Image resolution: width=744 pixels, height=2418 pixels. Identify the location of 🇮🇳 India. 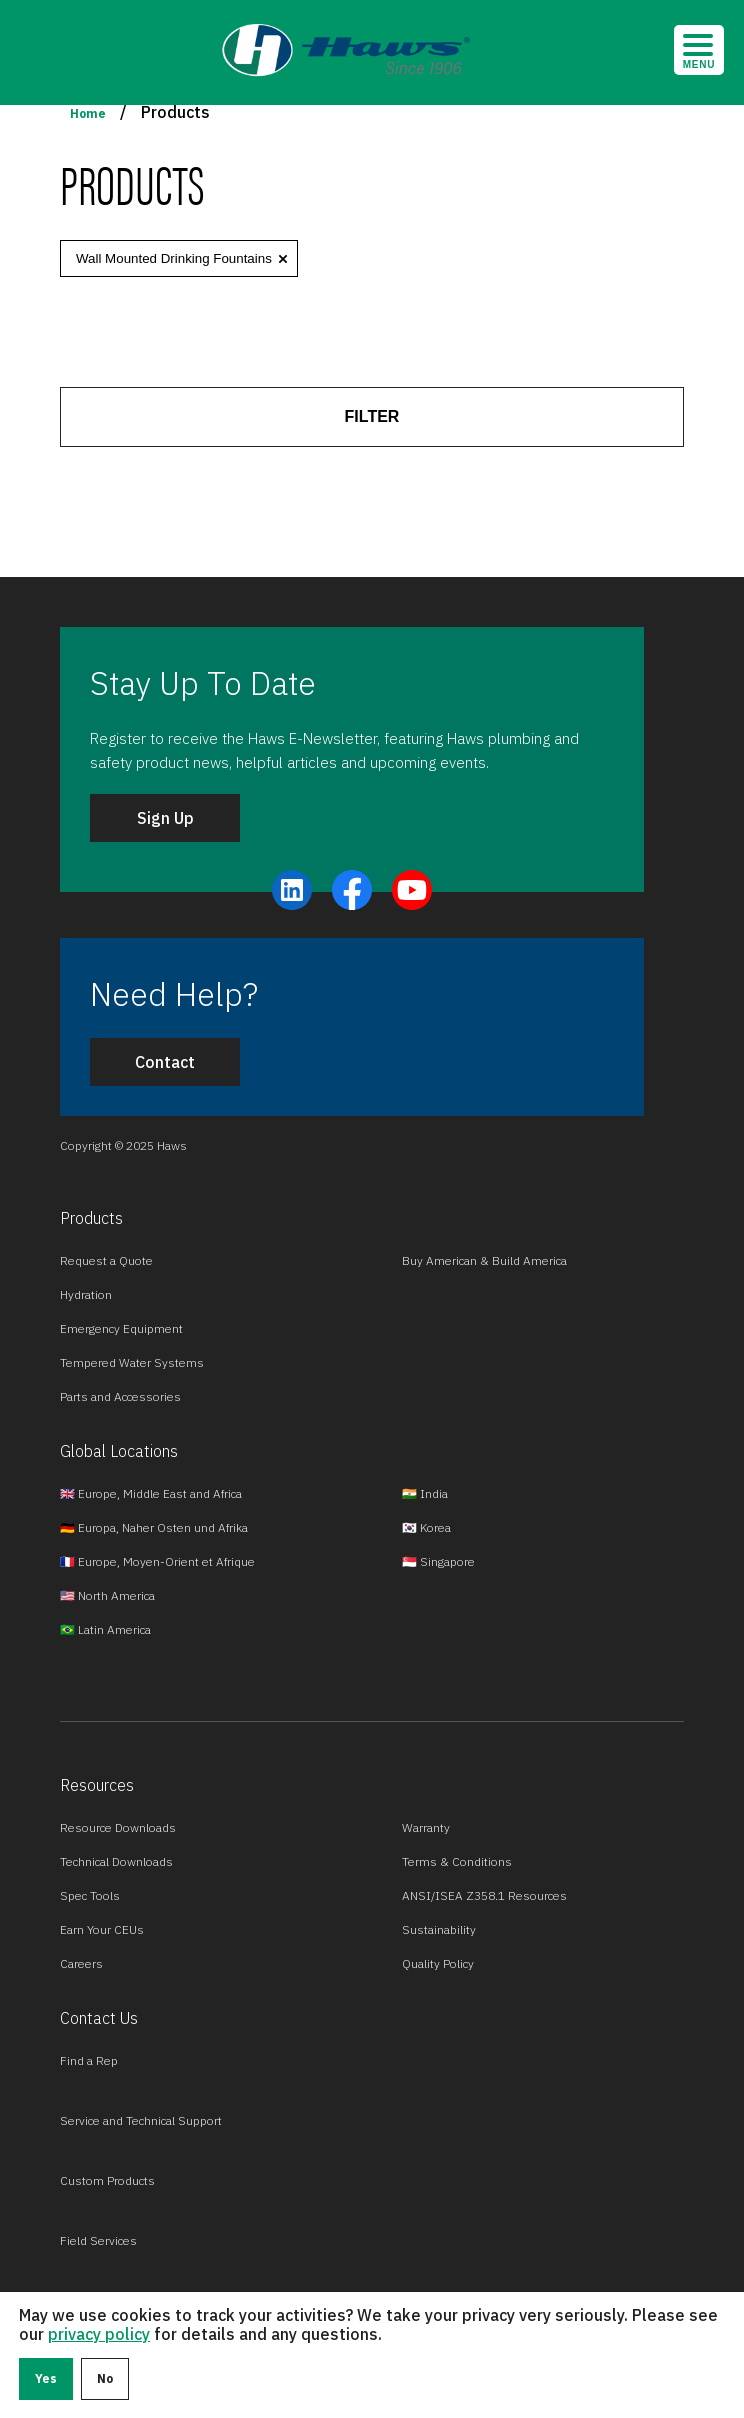
(425, 1493).